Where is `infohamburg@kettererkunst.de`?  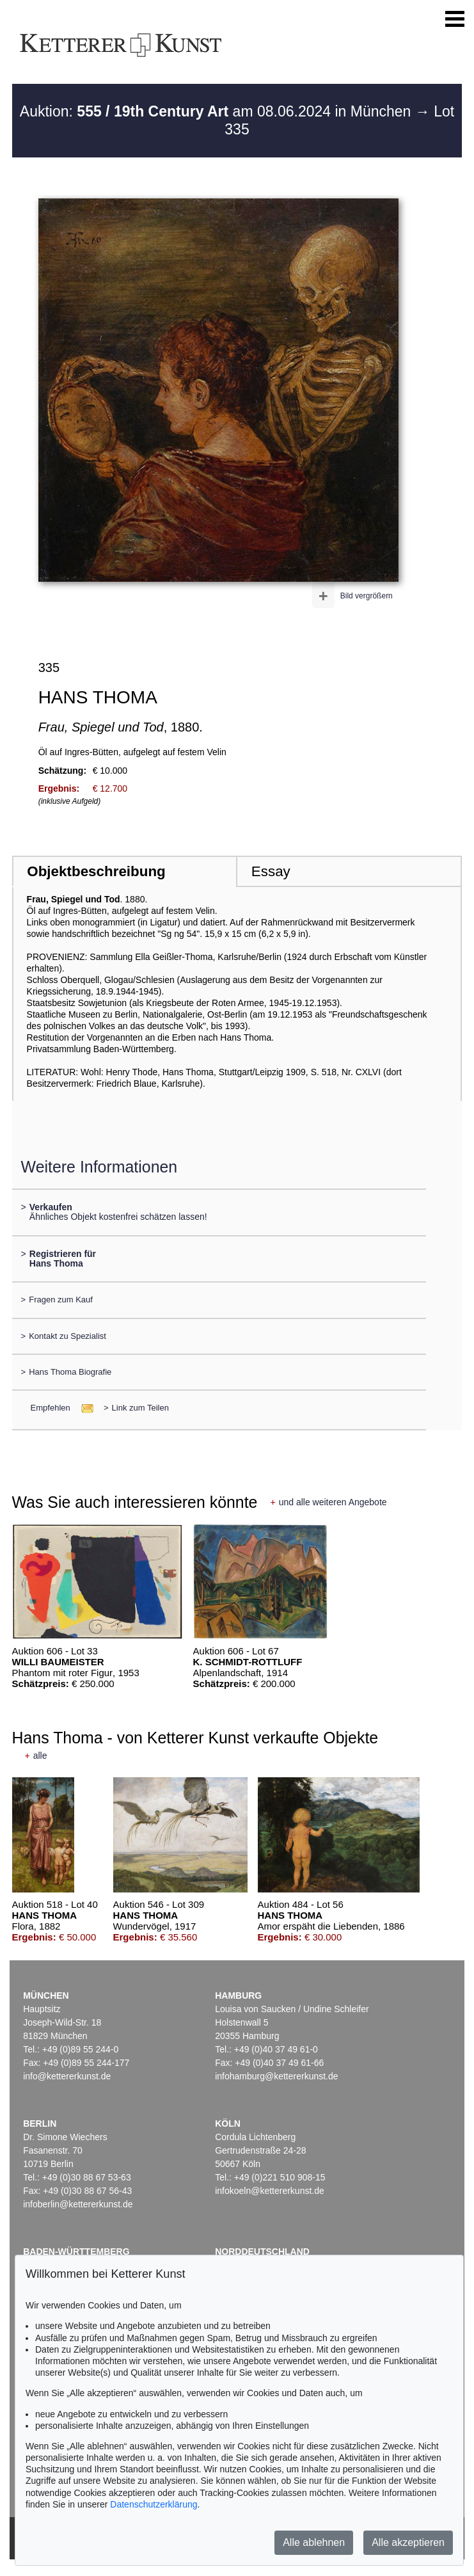
infohamburg@kettererkunst.de is located at coordinates (276, 2076).